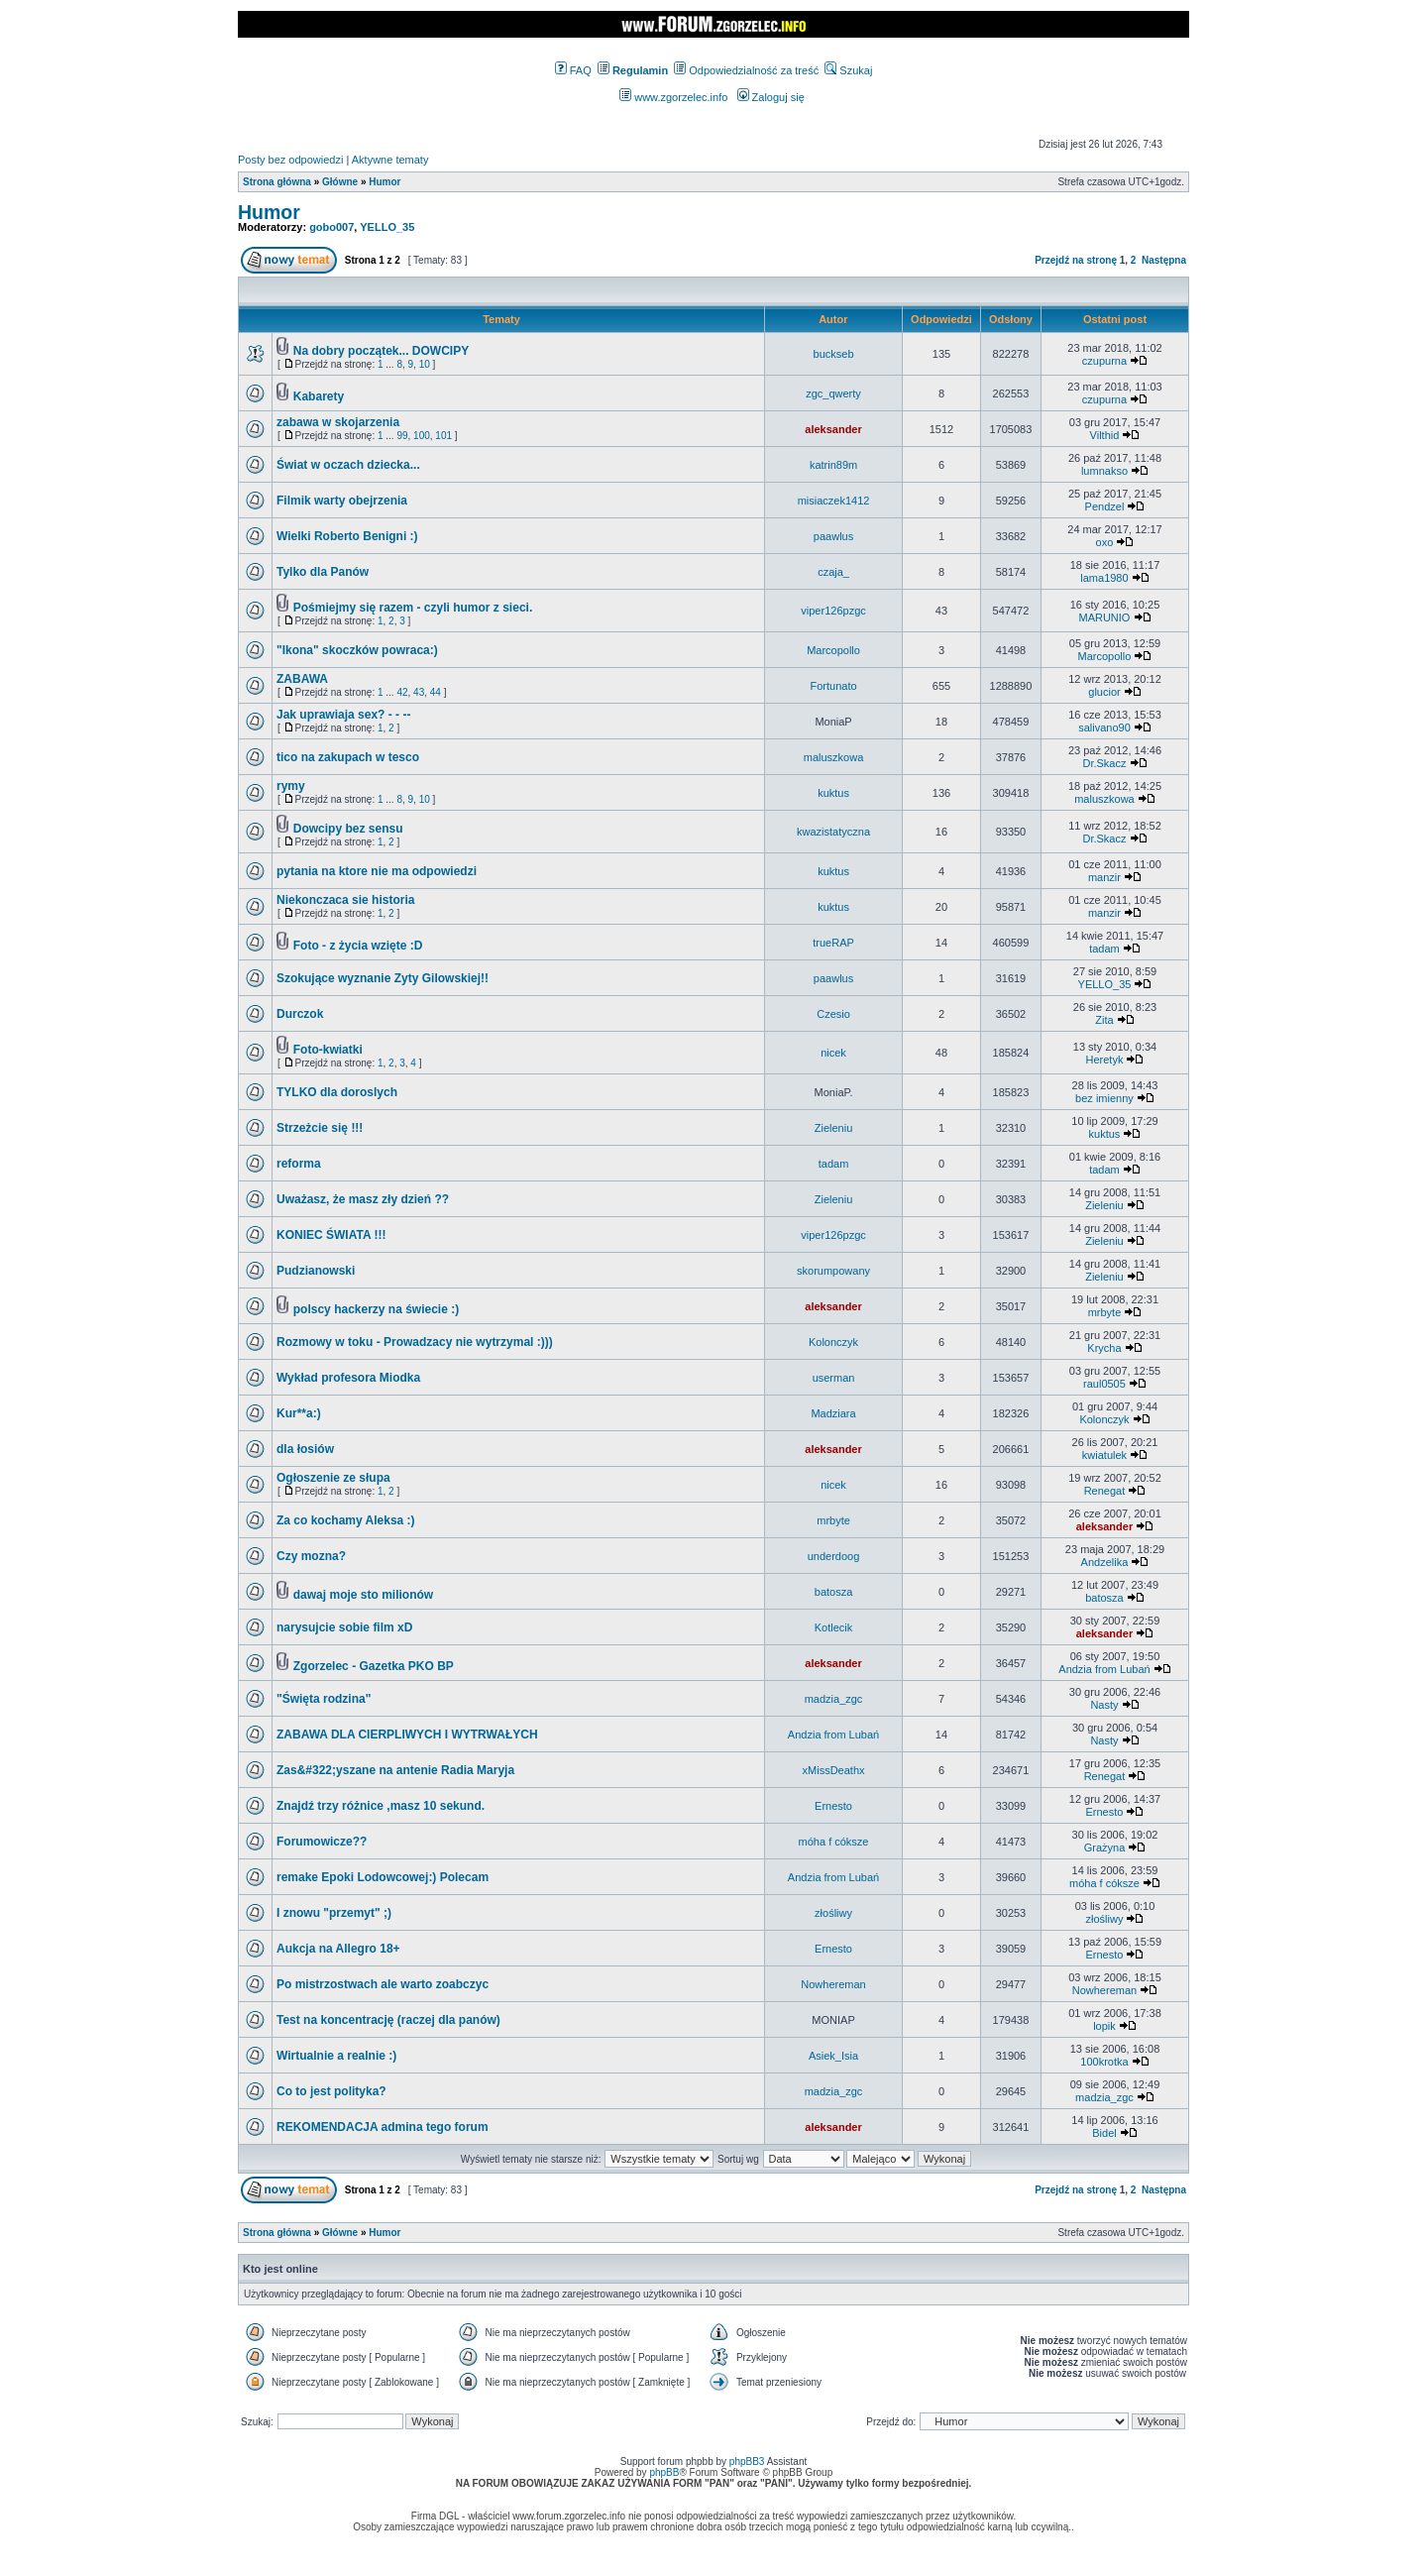  Describe the element at coordinates (328, 1050) in the screenshot. I see `Foto-kwiatki` at that location.